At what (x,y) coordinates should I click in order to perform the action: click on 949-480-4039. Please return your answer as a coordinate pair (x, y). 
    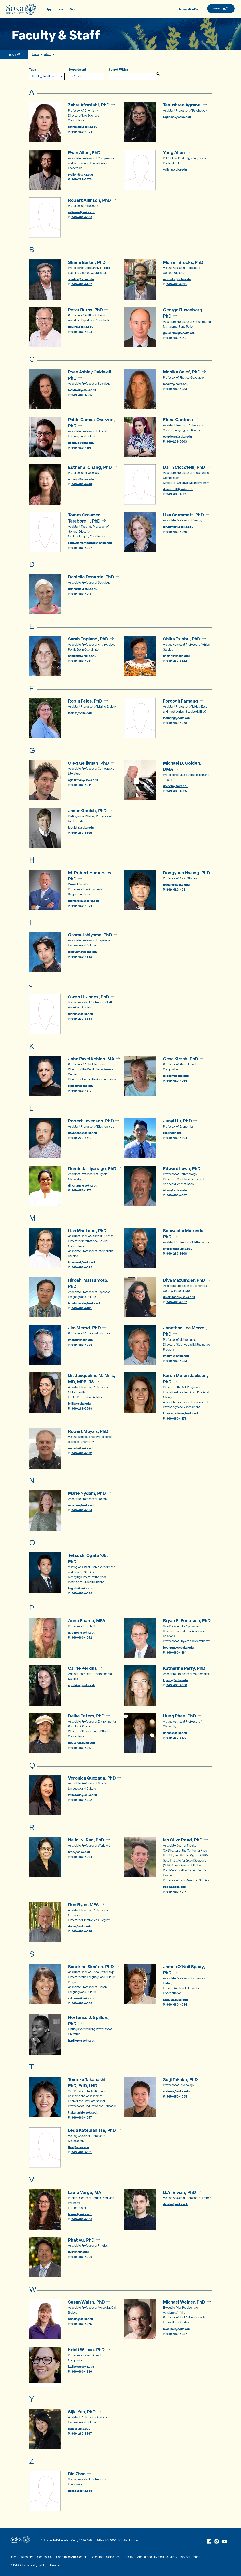
    Looking at the image, I should click on (81, 2257).